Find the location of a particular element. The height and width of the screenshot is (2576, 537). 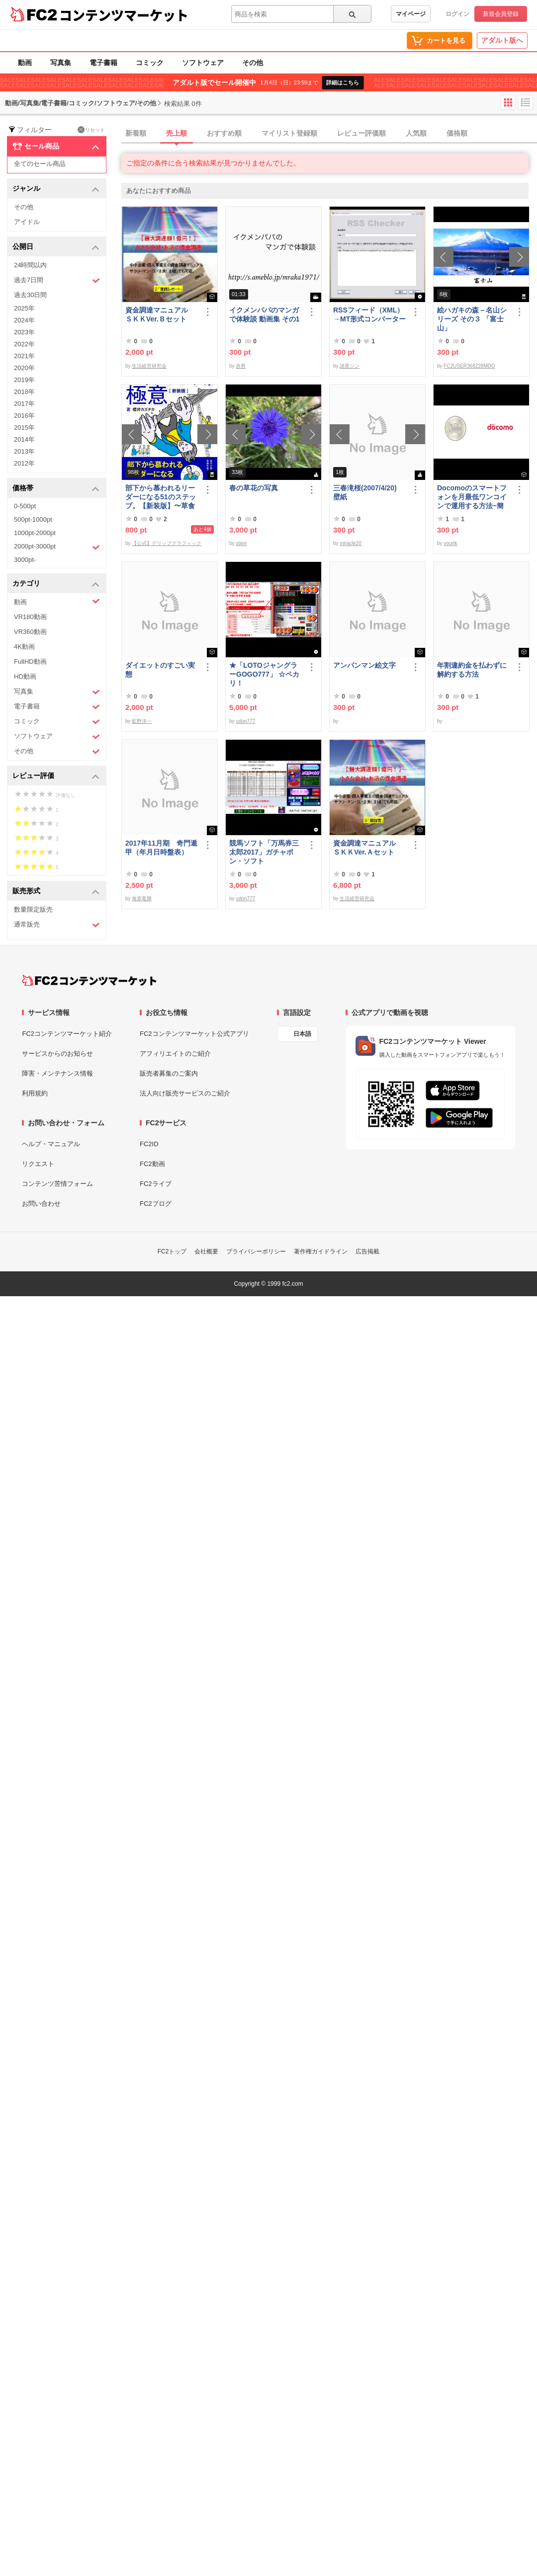

春の草花の写真 is located at coordinates (253, 488).